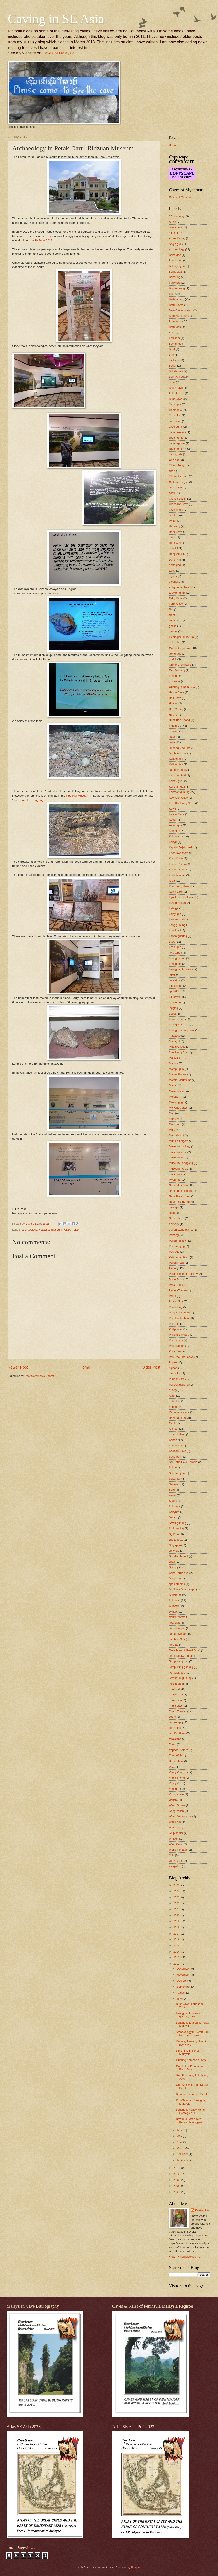 This screenshot has width=218, height=2576. I want to click on monkeys, so click(174, 1118).